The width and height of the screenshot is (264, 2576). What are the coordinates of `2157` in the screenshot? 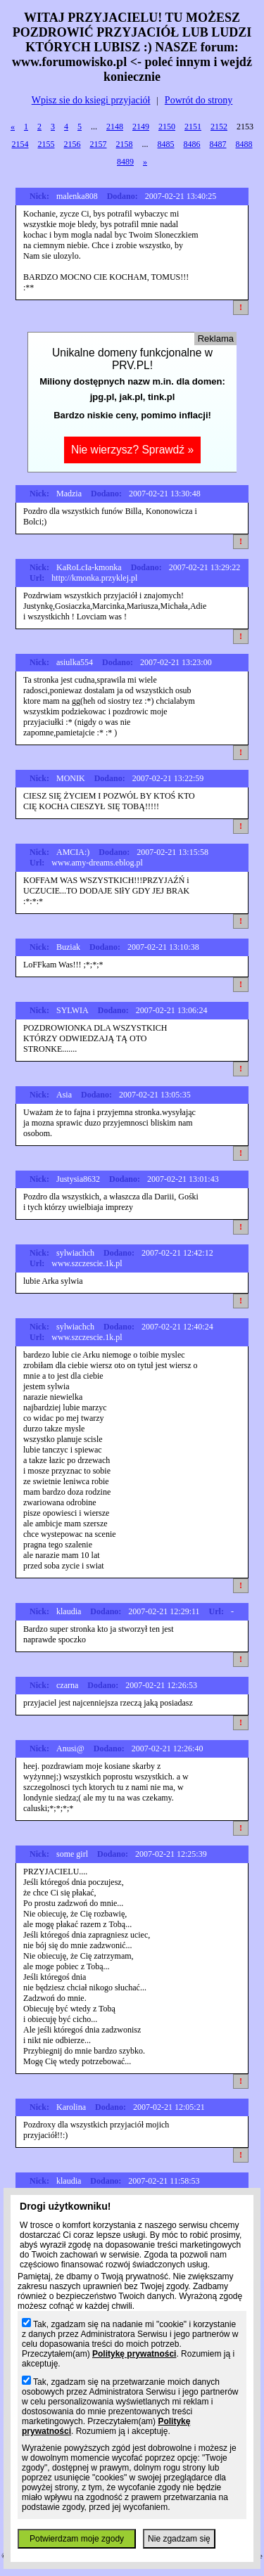 It's located at (98, 144).